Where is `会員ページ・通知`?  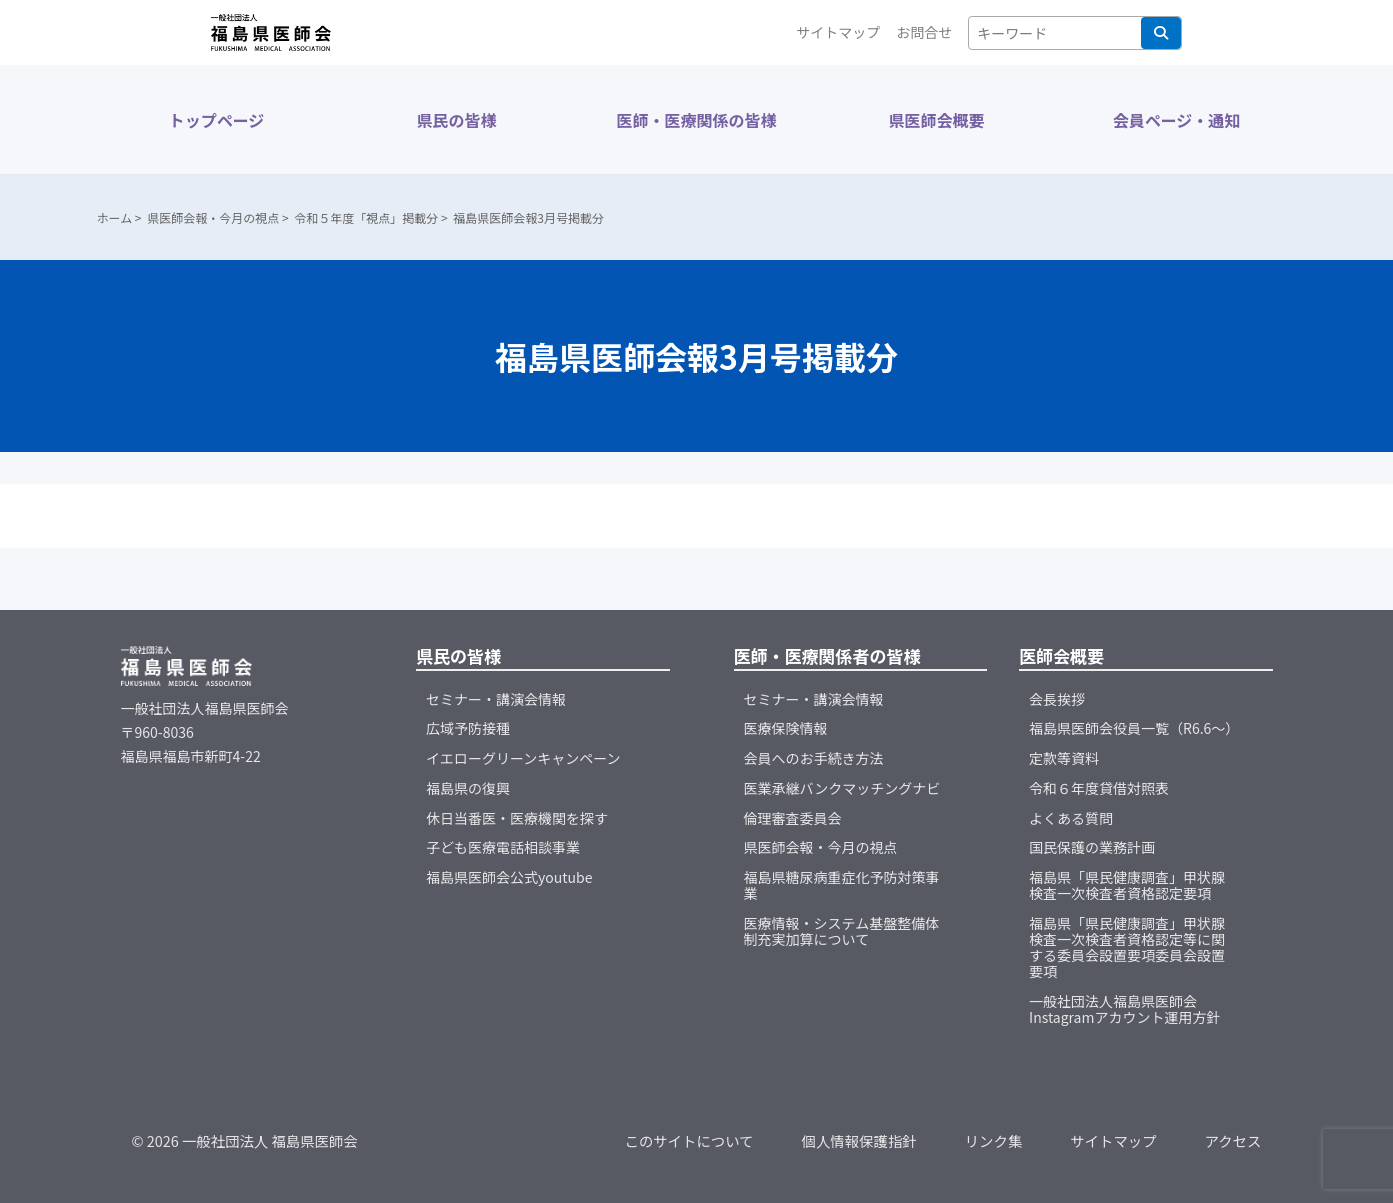 会員ページ・通知 is located at coordinates (1177, 120).